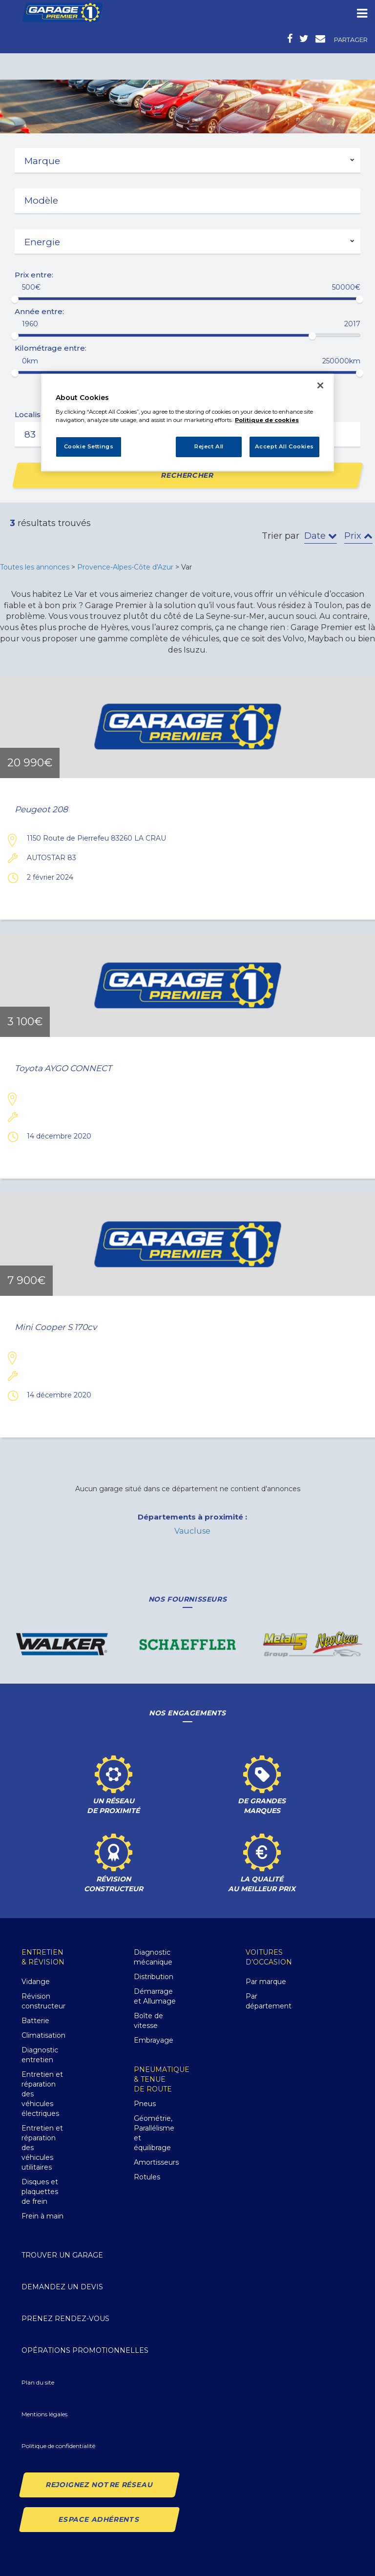 The image size is (375, 2576). Describe the element at coordinates (320, 385) in the screenshot. I see `[Close]` at that location.